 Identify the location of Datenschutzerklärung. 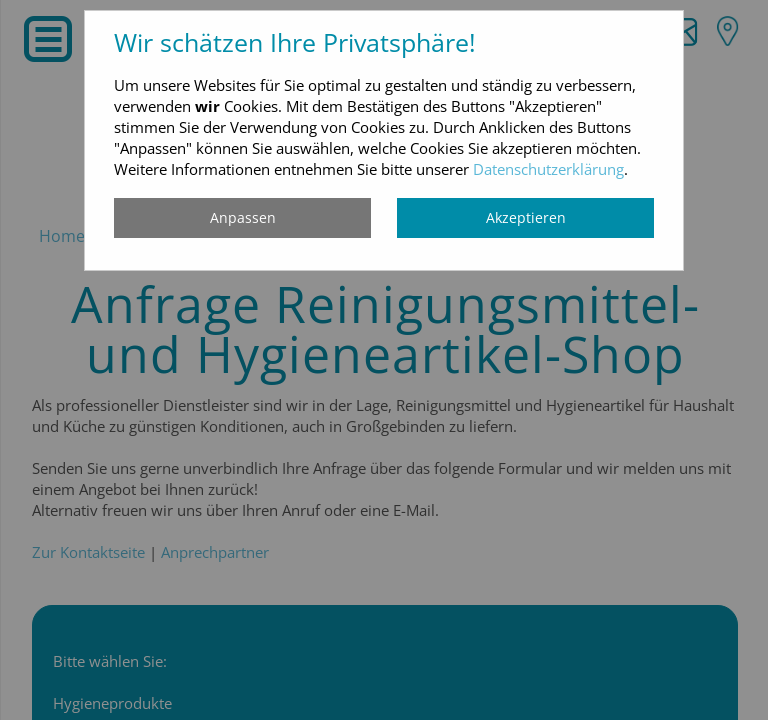
(548, 169).